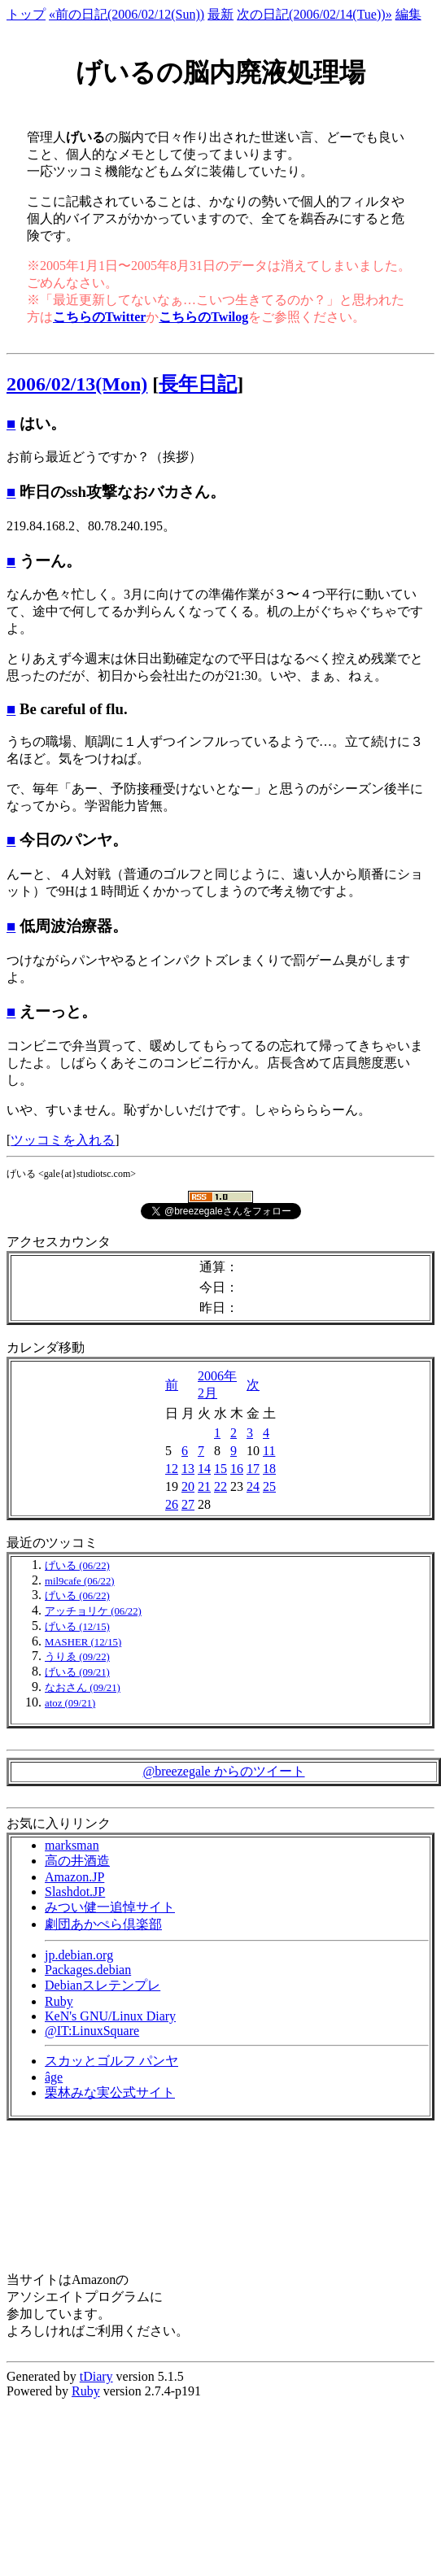 Image resolution: width=441 pixels, height=2576 pixels. I want to click on @IT:LinuxSquare, so click(92, 2031).